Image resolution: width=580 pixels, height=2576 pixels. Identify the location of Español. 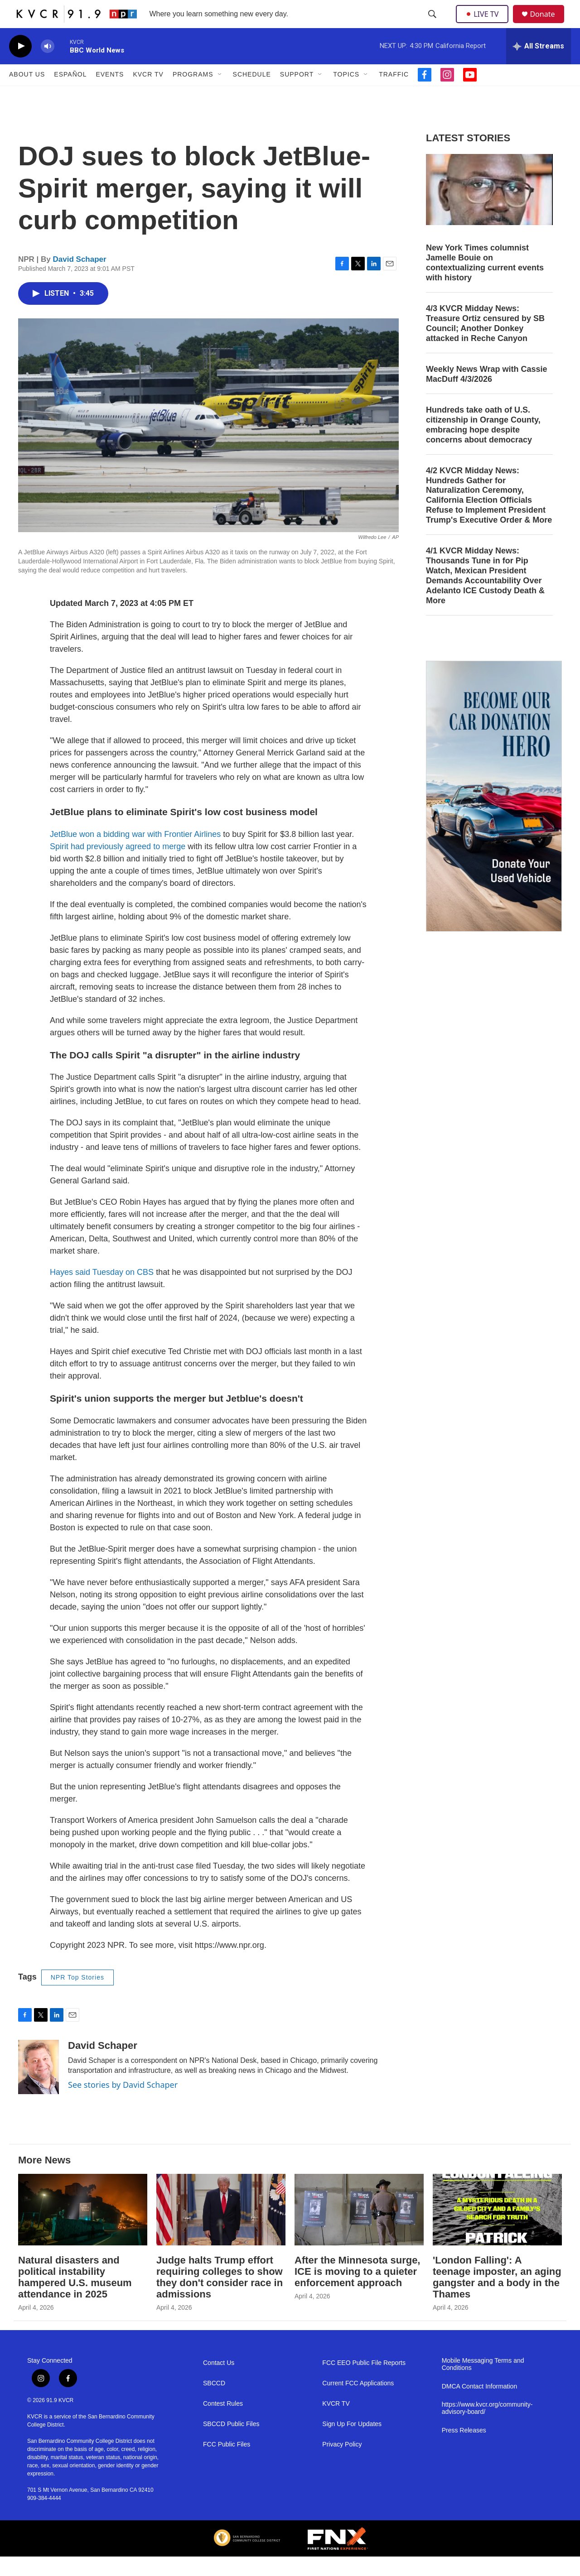
(70, 94).